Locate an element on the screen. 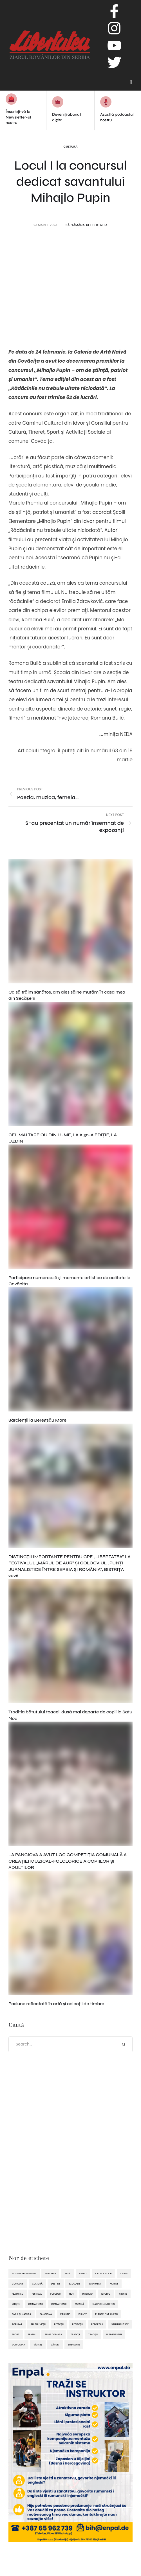  Vârșeț [Vârșeț (146 de elemente)] is located at coordinates (55, 2344).